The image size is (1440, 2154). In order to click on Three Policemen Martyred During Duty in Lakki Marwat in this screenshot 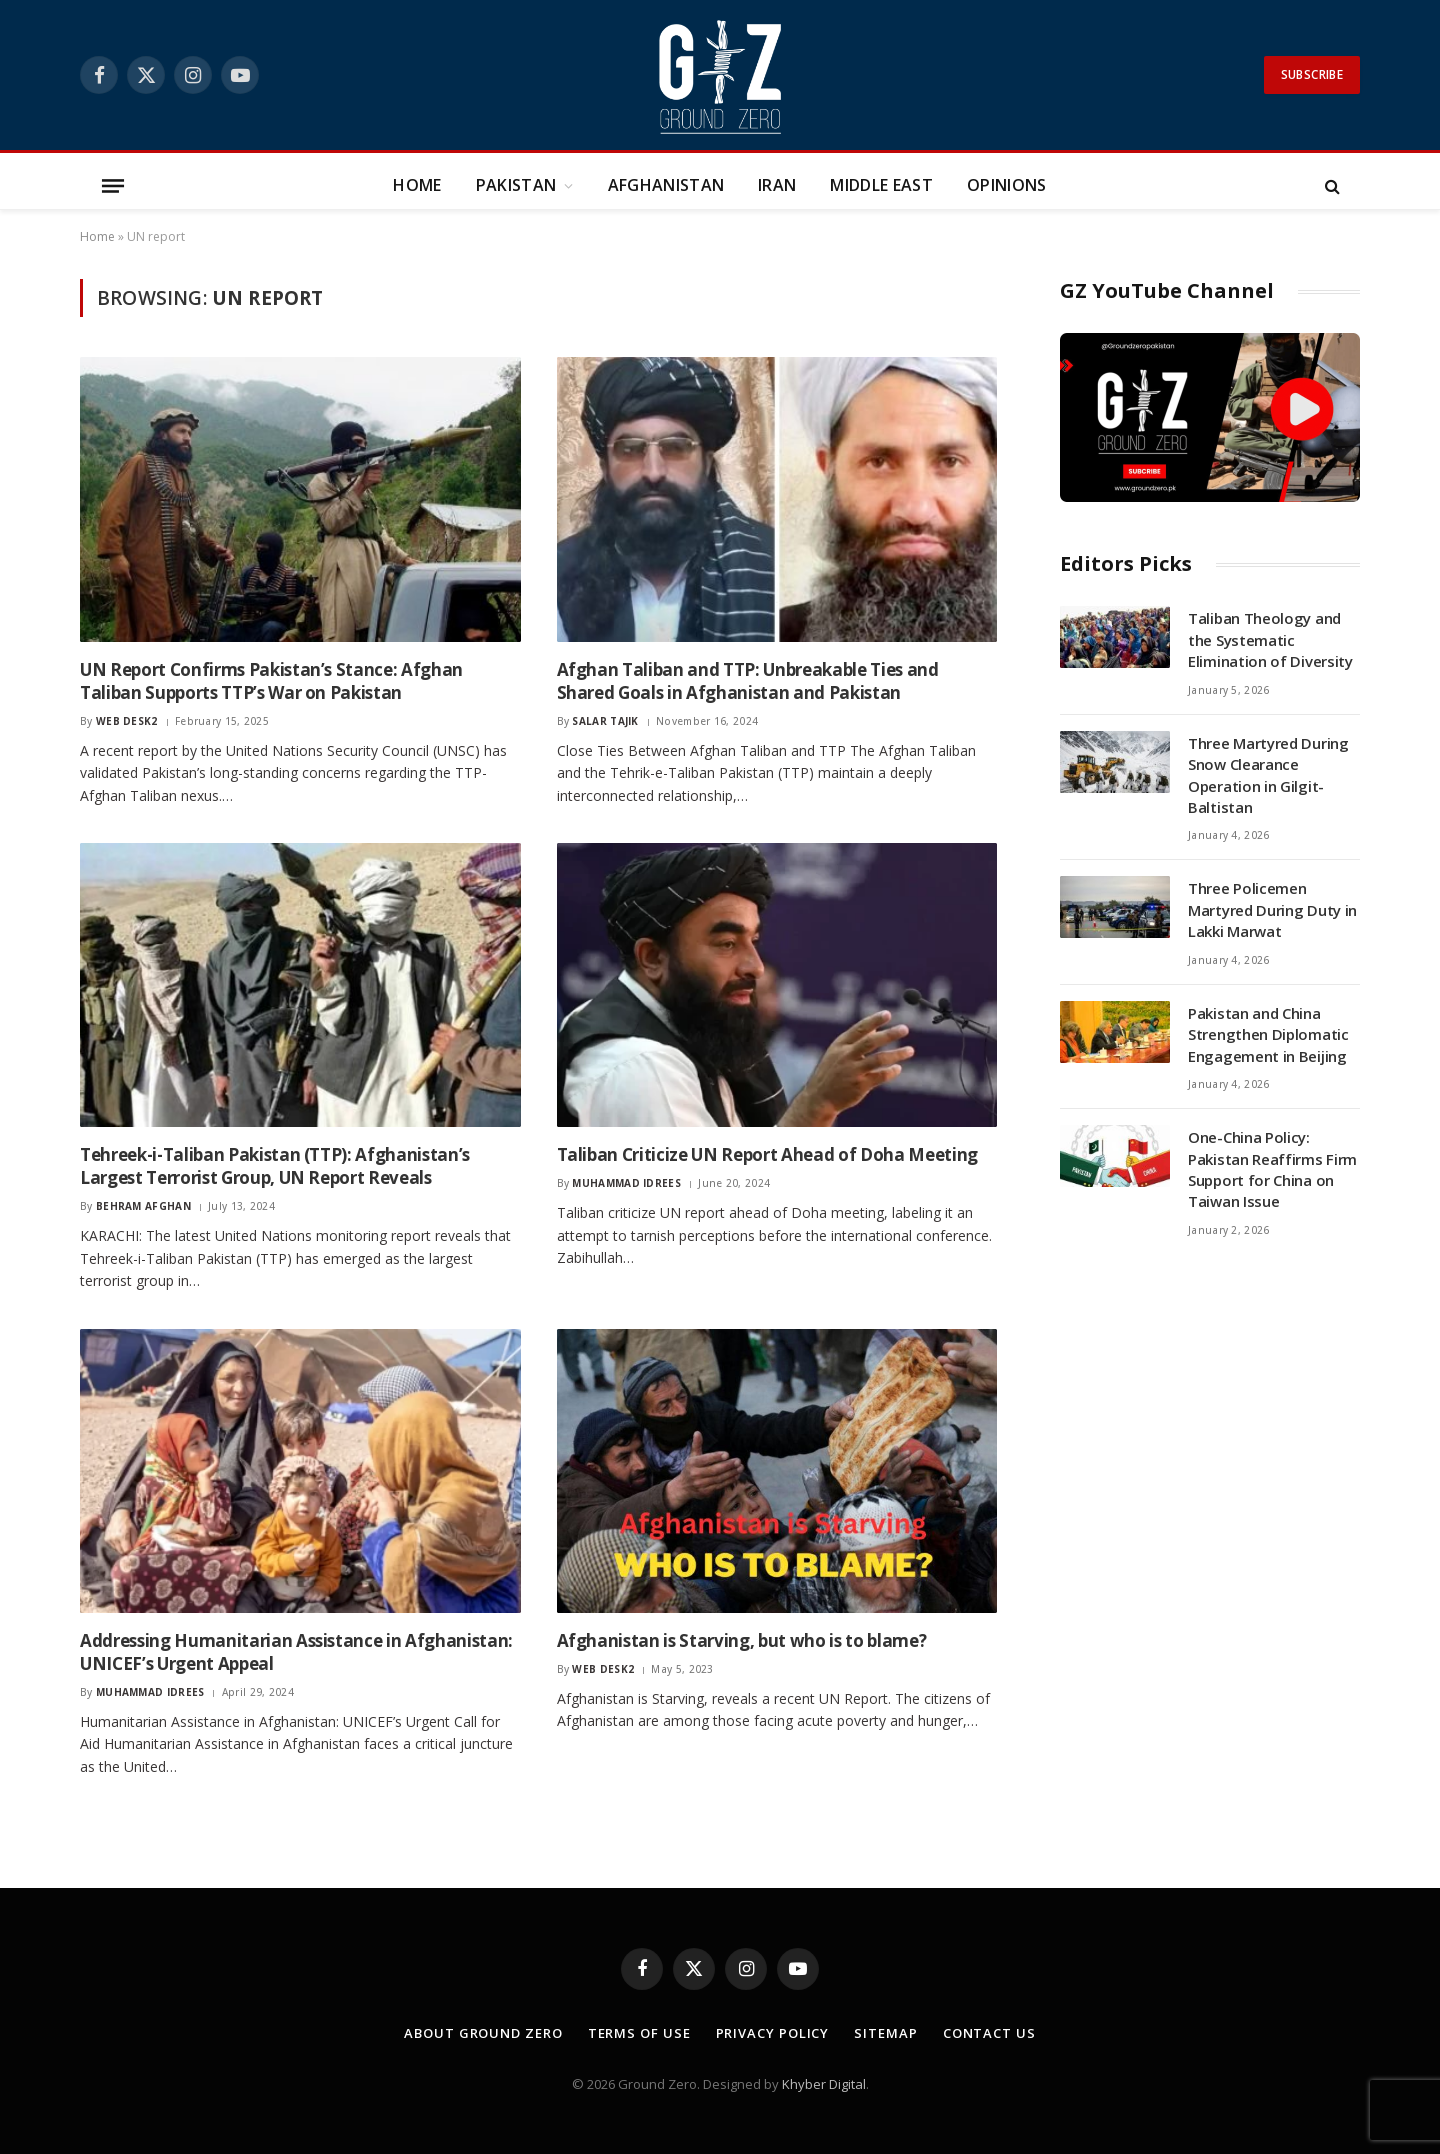, I will do `click(1272, 909)`.